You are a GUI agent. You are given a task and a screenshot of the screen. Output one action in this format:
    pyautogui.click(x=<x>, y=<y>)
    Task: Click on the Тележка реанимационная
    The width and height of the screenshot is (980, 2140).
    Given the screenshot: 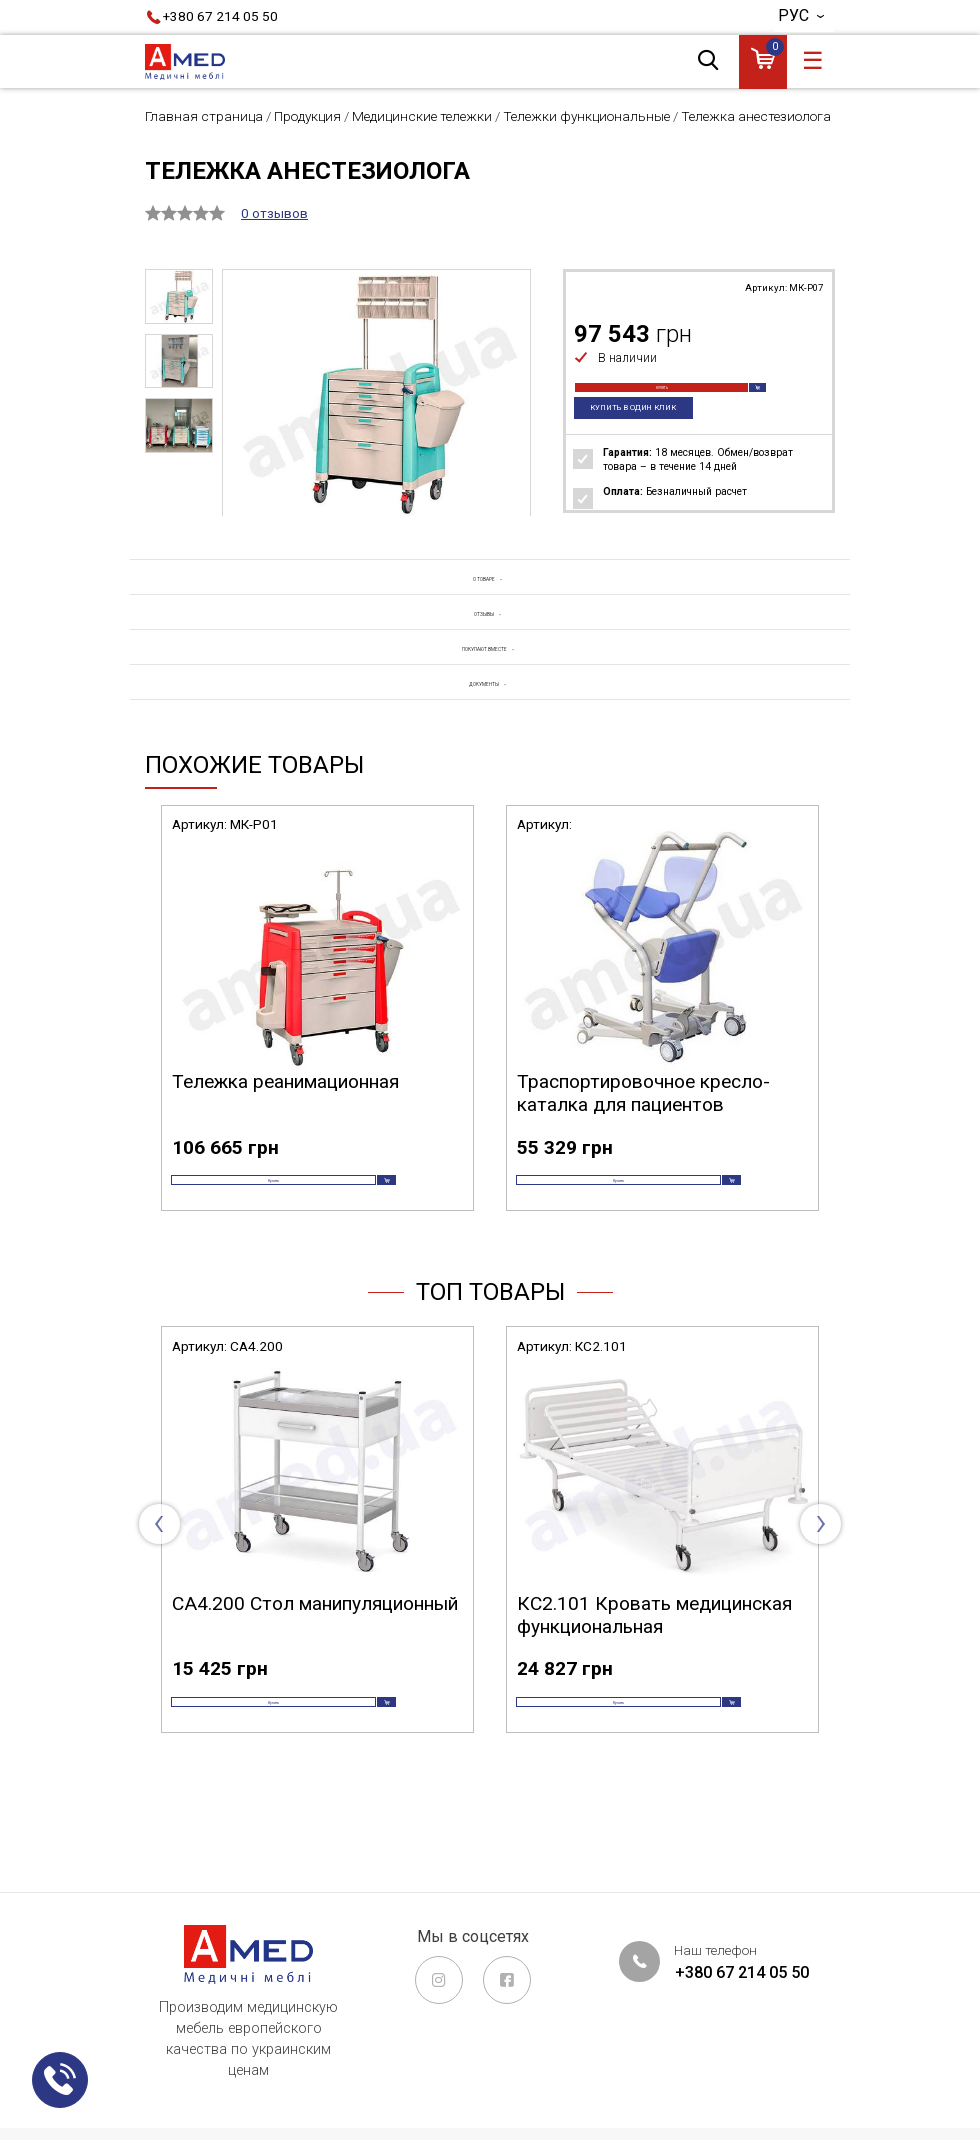 What is the action you would take?
    pyautogui.click(x=285, y=1118)
    